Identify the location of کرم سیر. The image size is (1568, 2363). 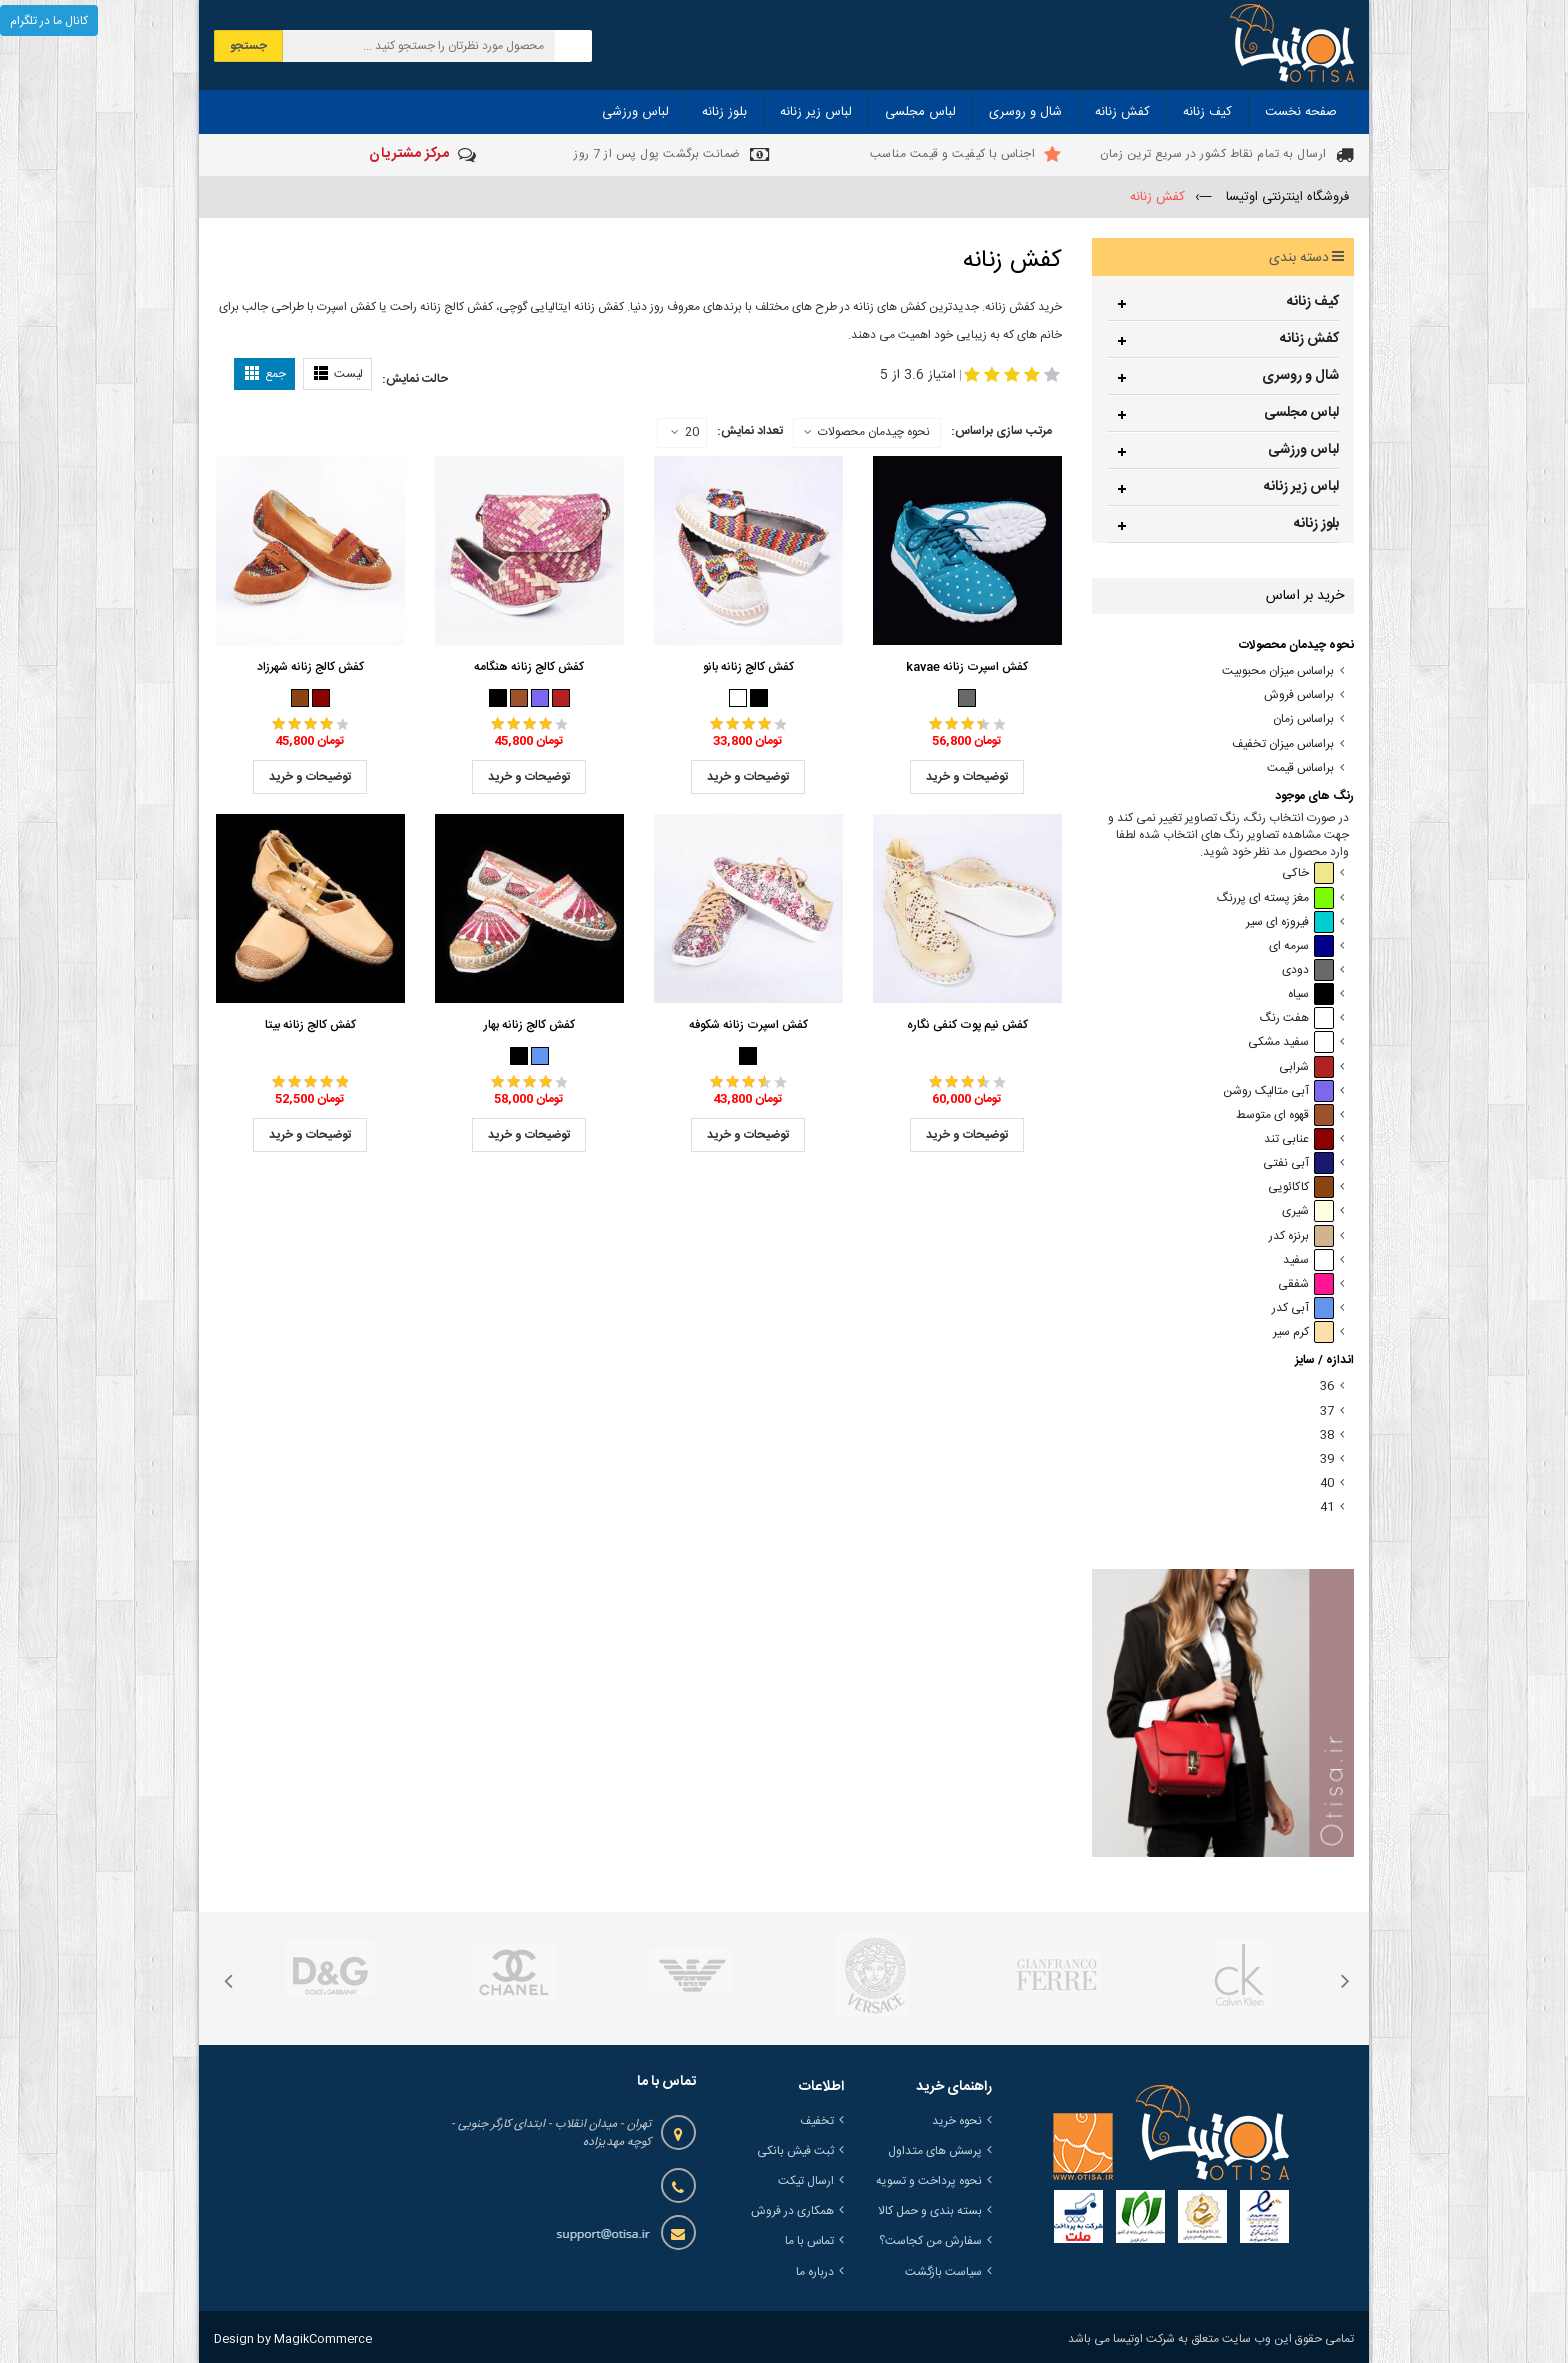
(1303, 1332).